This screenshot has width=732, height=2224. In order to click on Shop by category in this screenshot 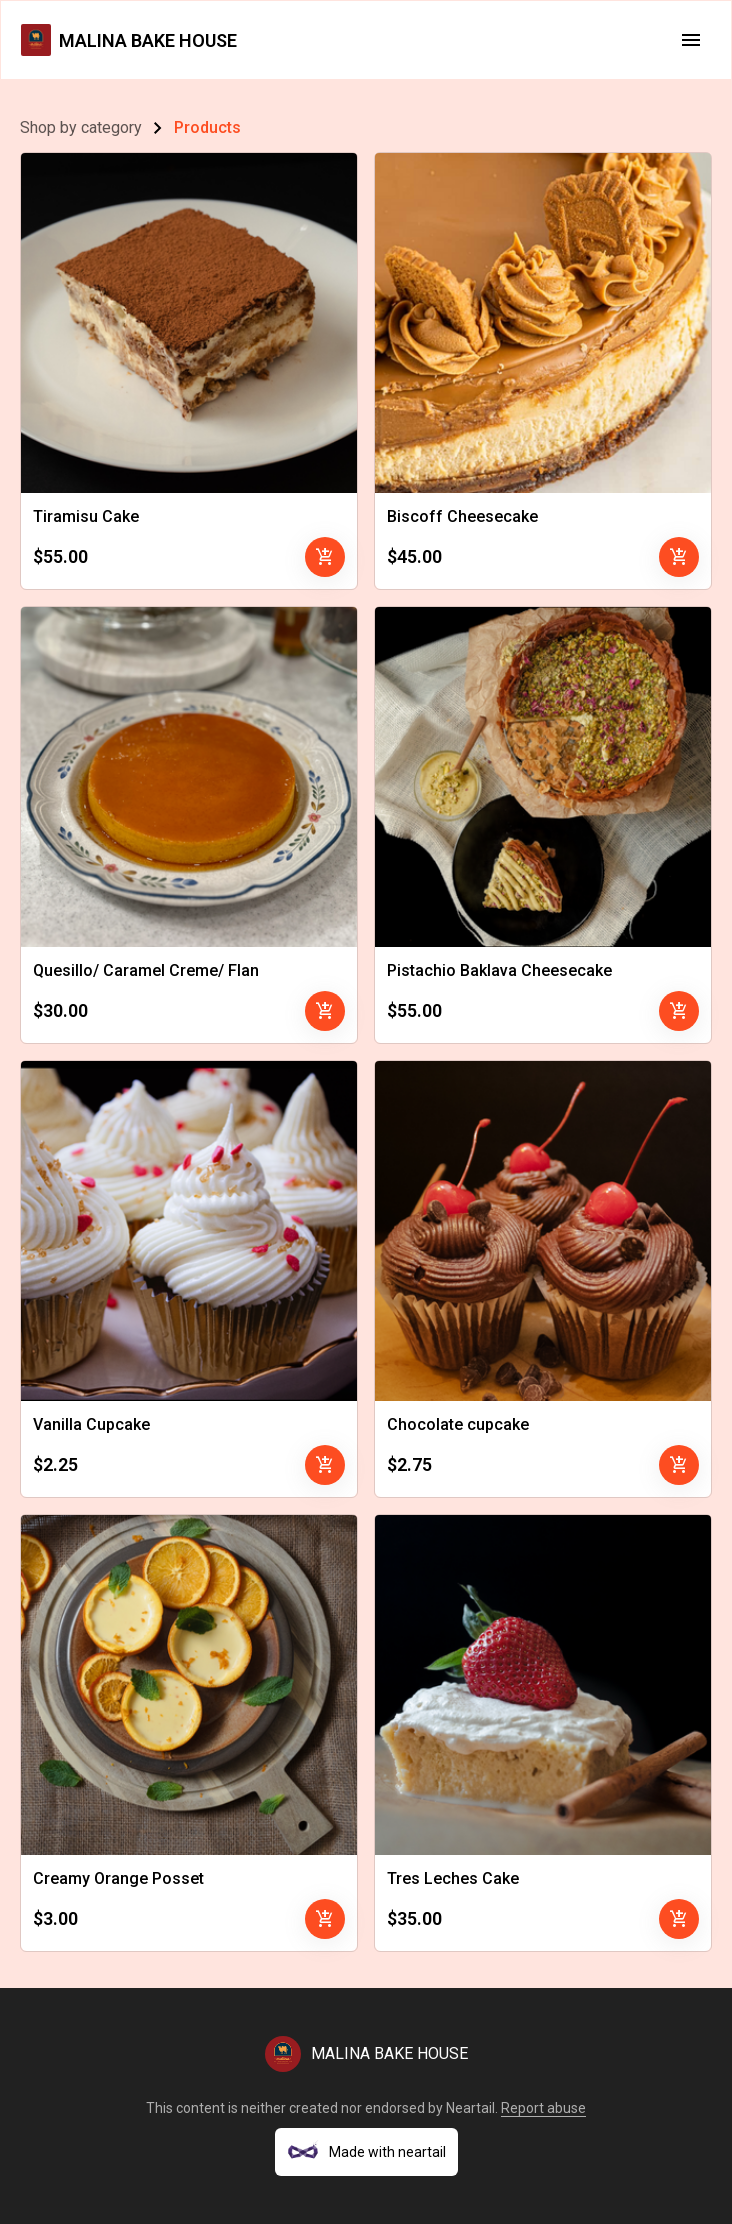, I will do `click(81, 127)`.